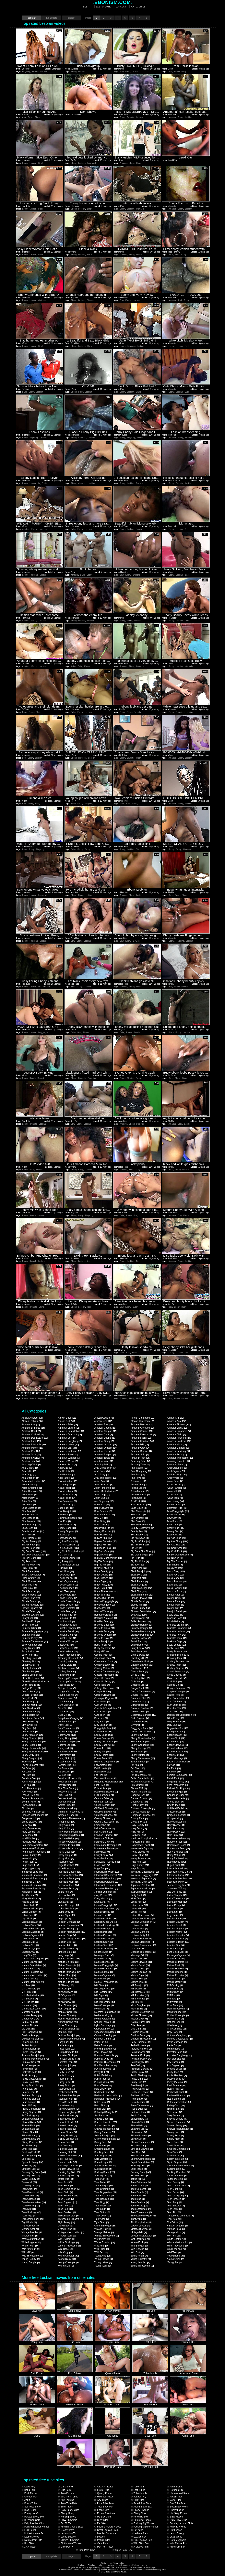 The image size is (225, 2576). I want to click on Black Granny, so click(31, 1578).